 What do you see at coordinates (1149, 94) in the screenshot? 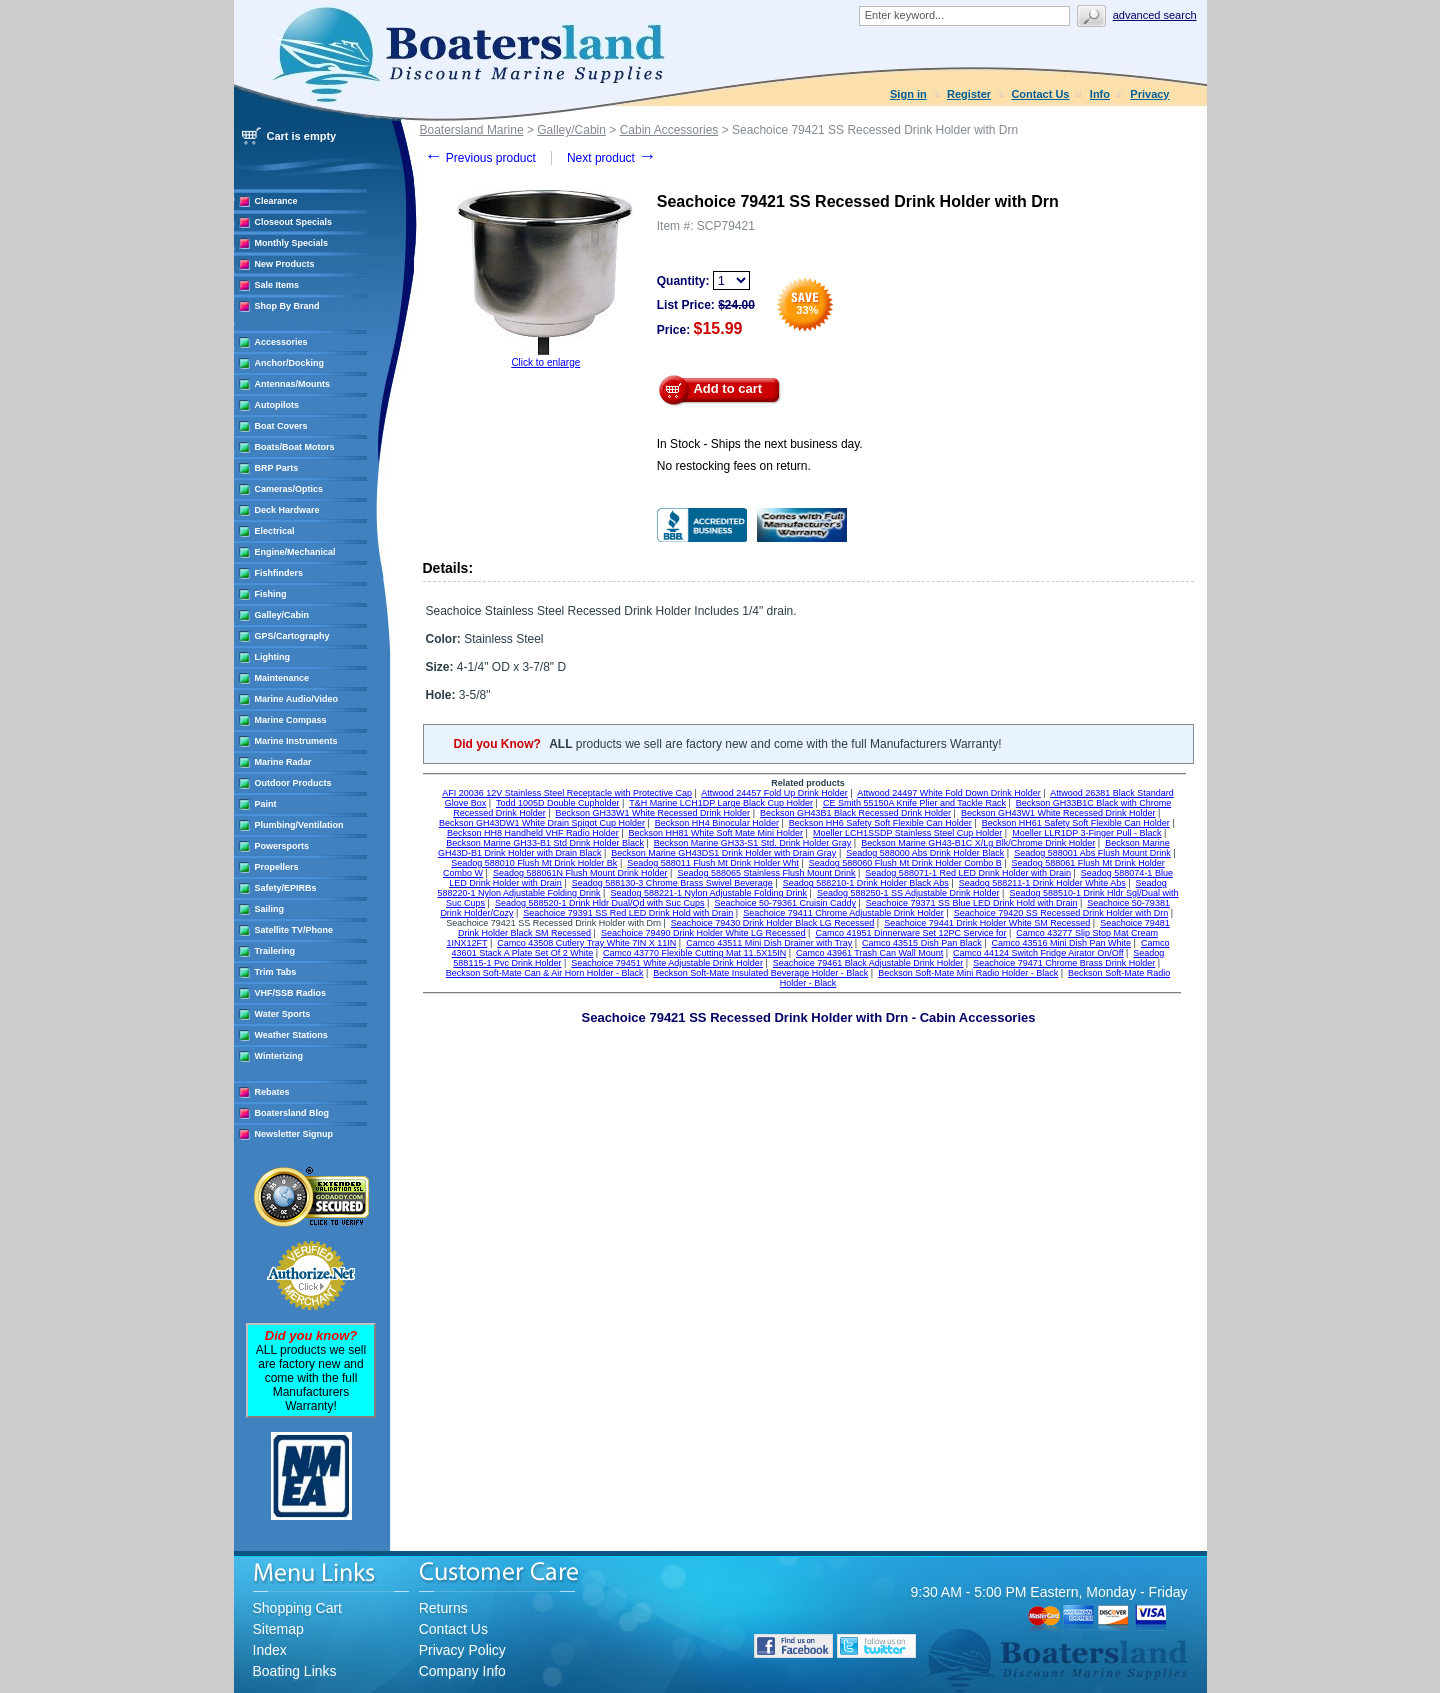
I see `Privacy` at bounding box center [1149, 94].